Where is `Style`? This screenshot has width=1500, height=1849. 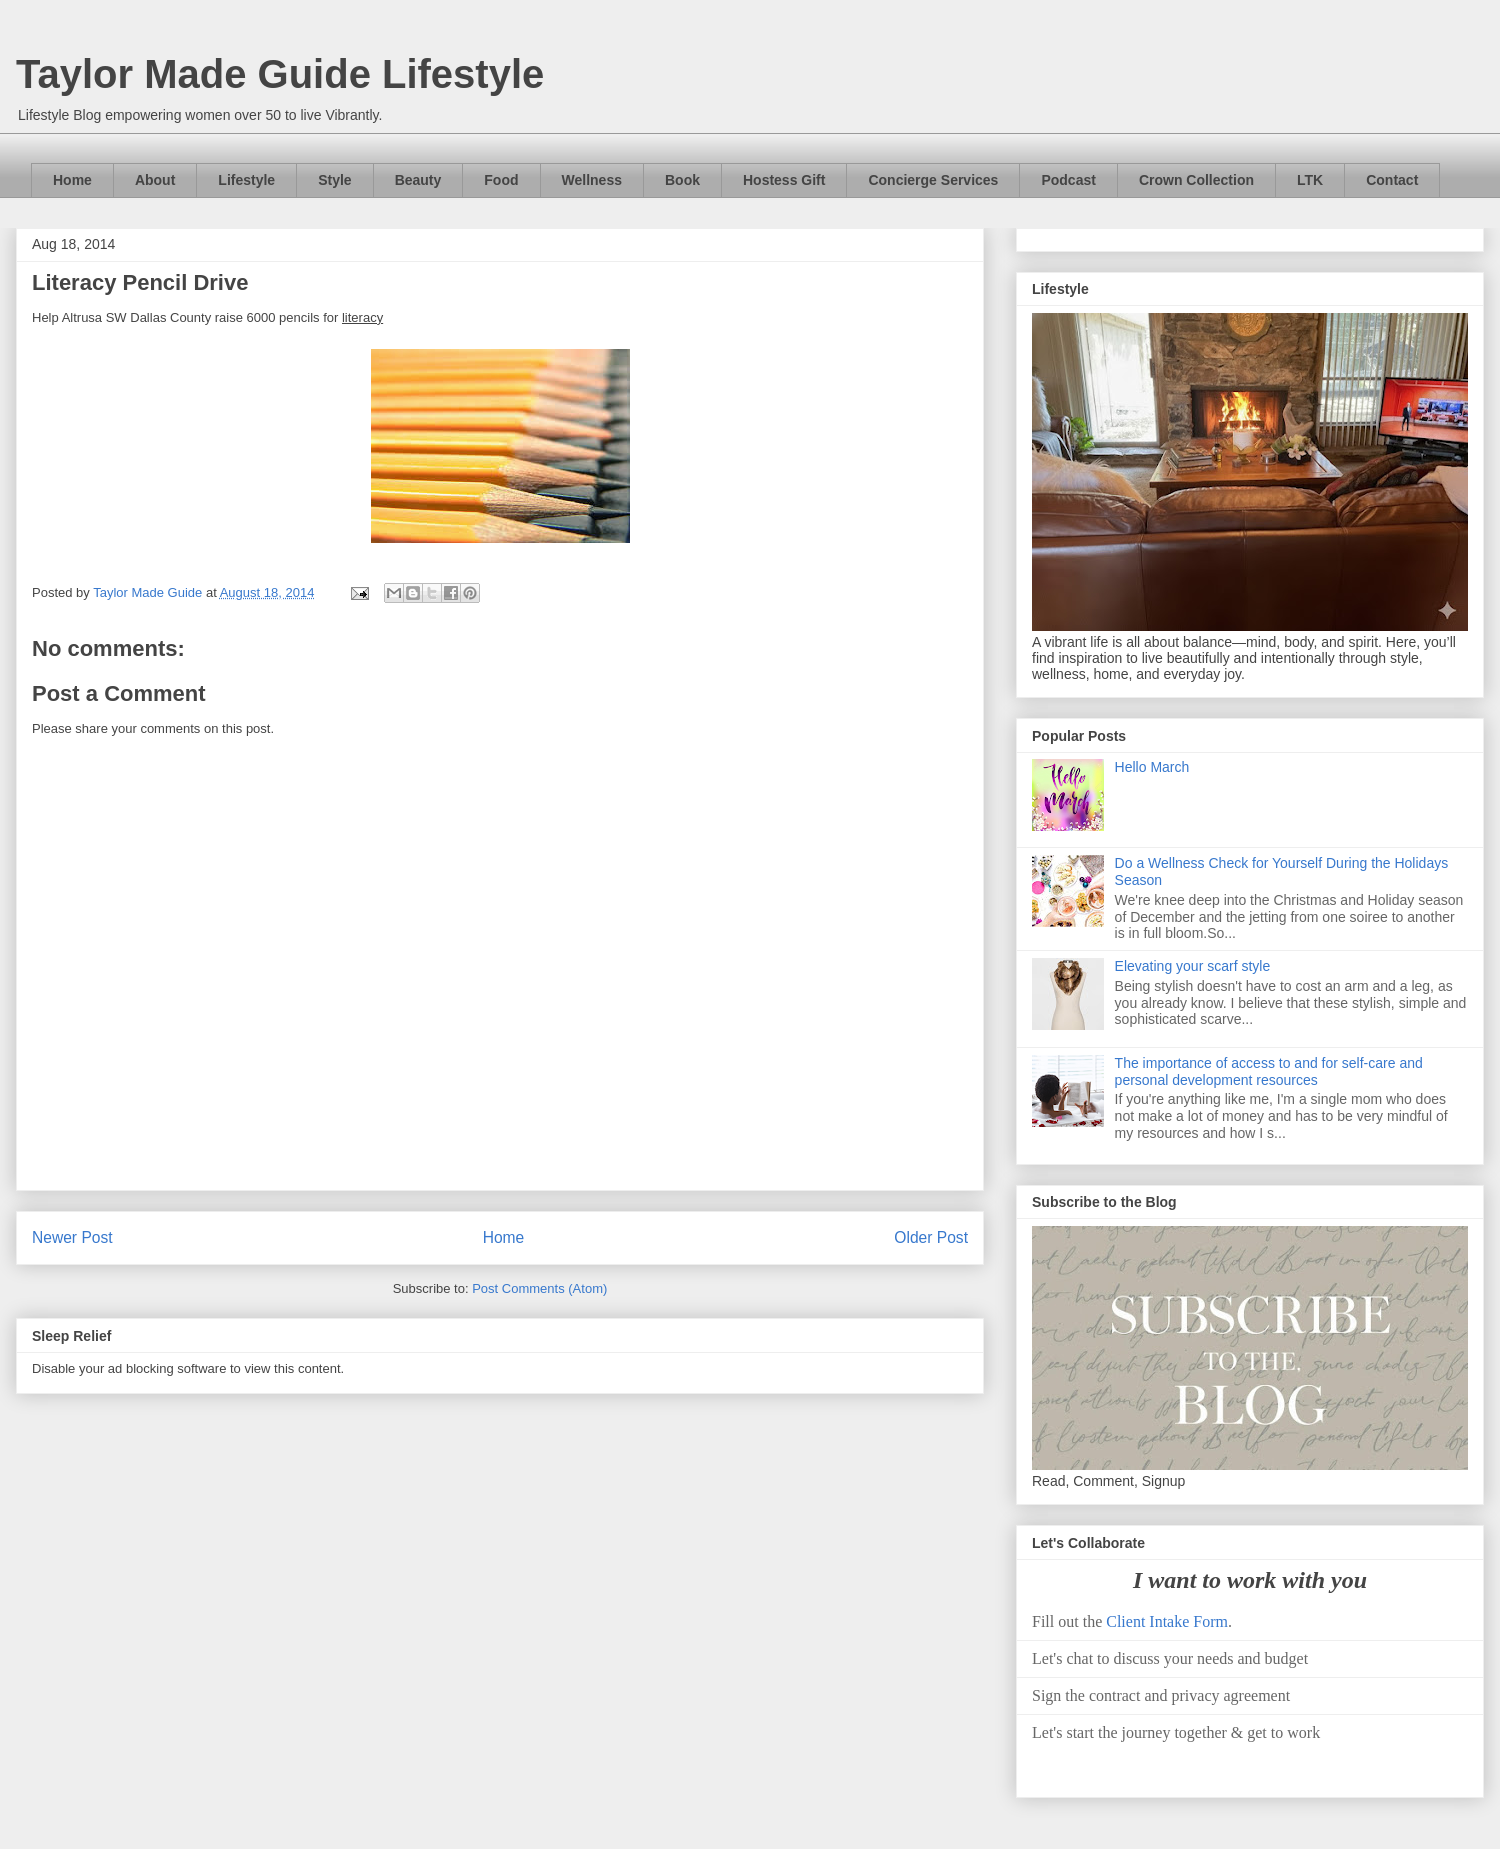
Style is located at coordinates (334, 180).